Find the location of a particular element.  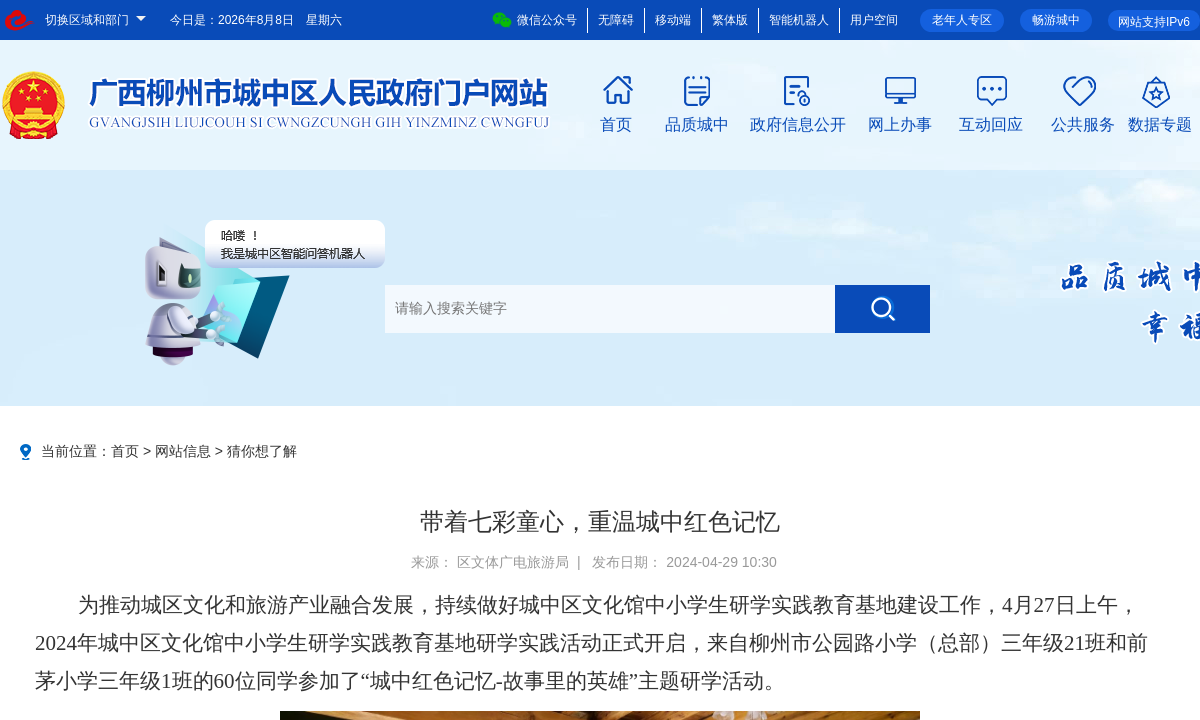

移动端 is located at coordinates (673, 20).